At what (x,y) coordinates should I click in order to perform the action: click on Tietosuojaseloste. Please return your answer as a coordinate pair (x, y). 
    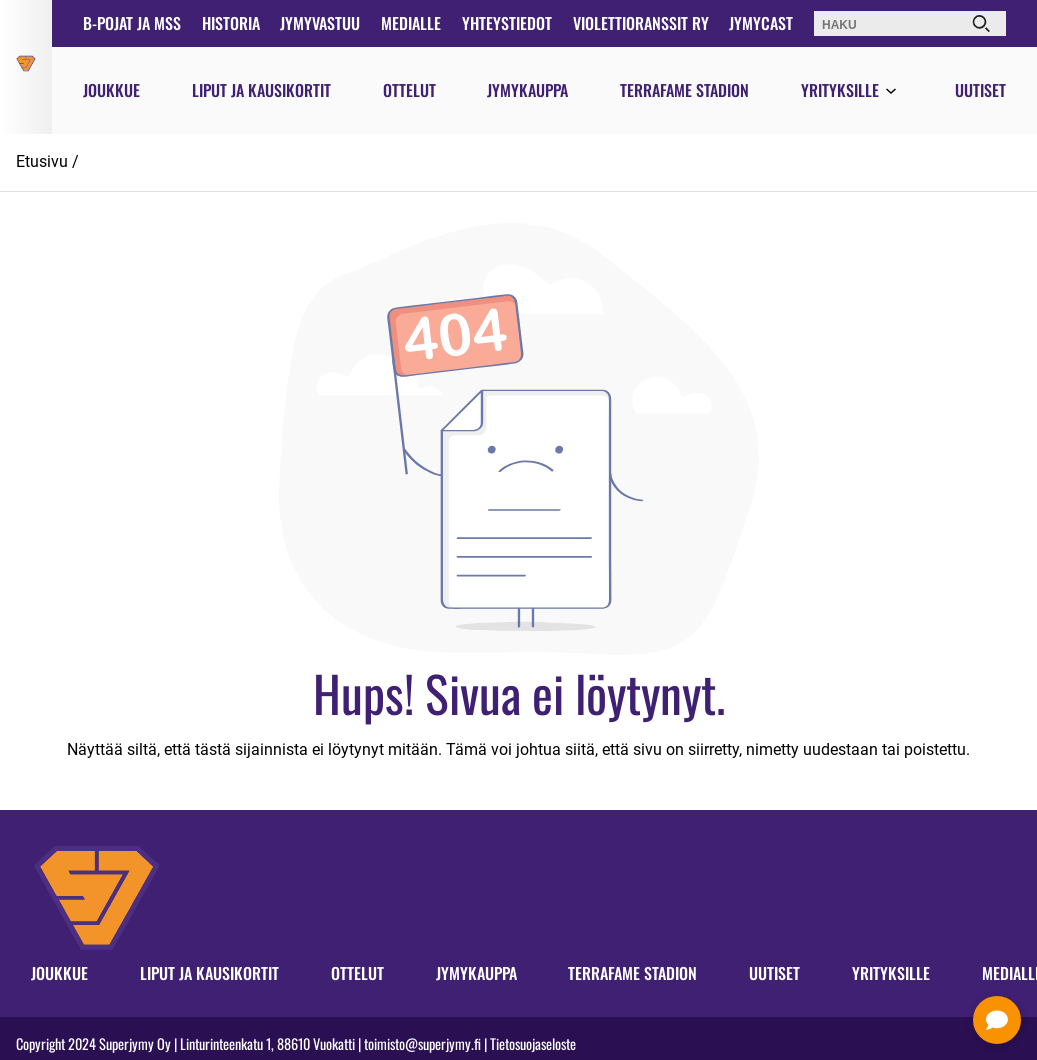
    Looking at the image, I should click on (533, 1043).